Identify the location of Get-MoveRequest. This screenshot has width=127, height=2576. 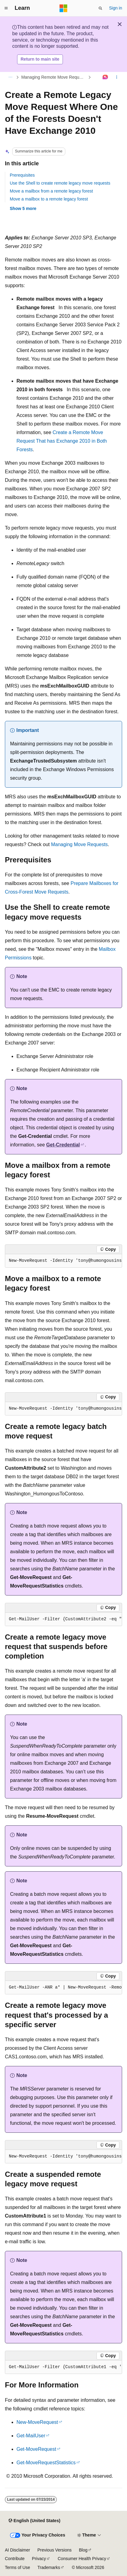
(36, 2449).